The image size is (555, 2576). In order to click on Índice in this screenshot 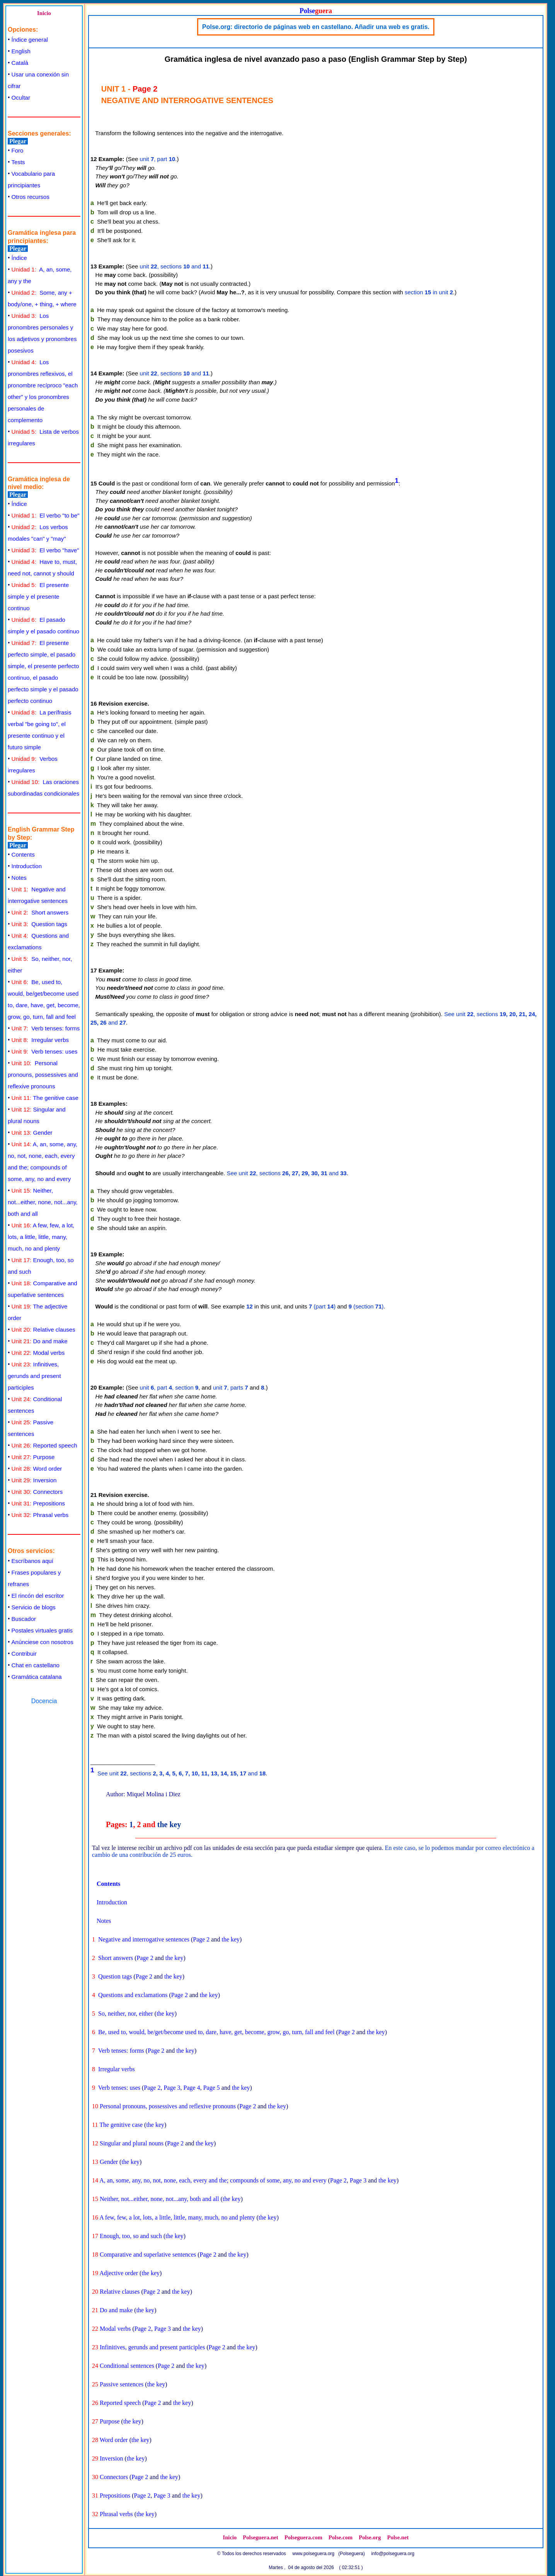, I will do `click(19, 258)`.